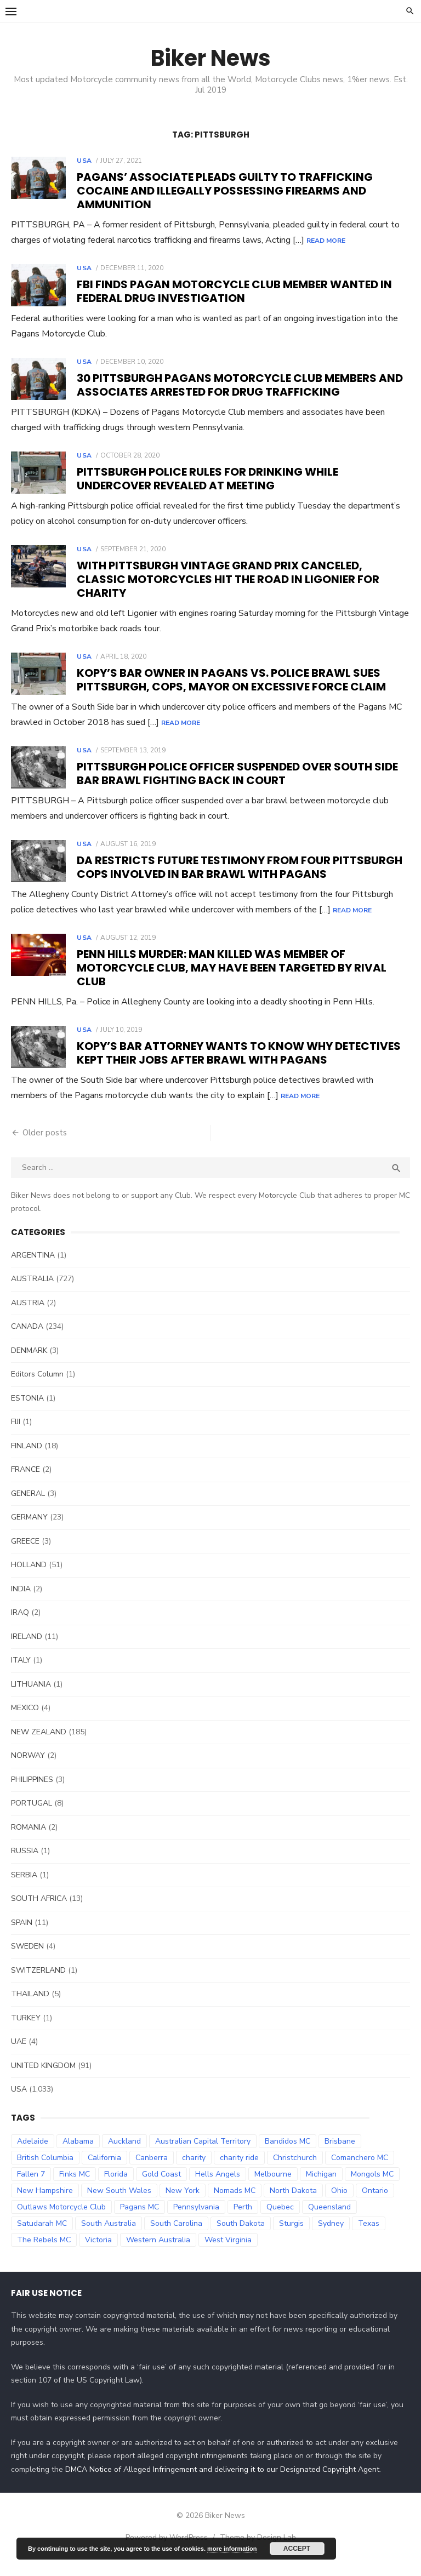  Describe the element at coordinates (321, 2189) in the screenshot. I see `Michigan [Michigan (35 items)]` at that location.